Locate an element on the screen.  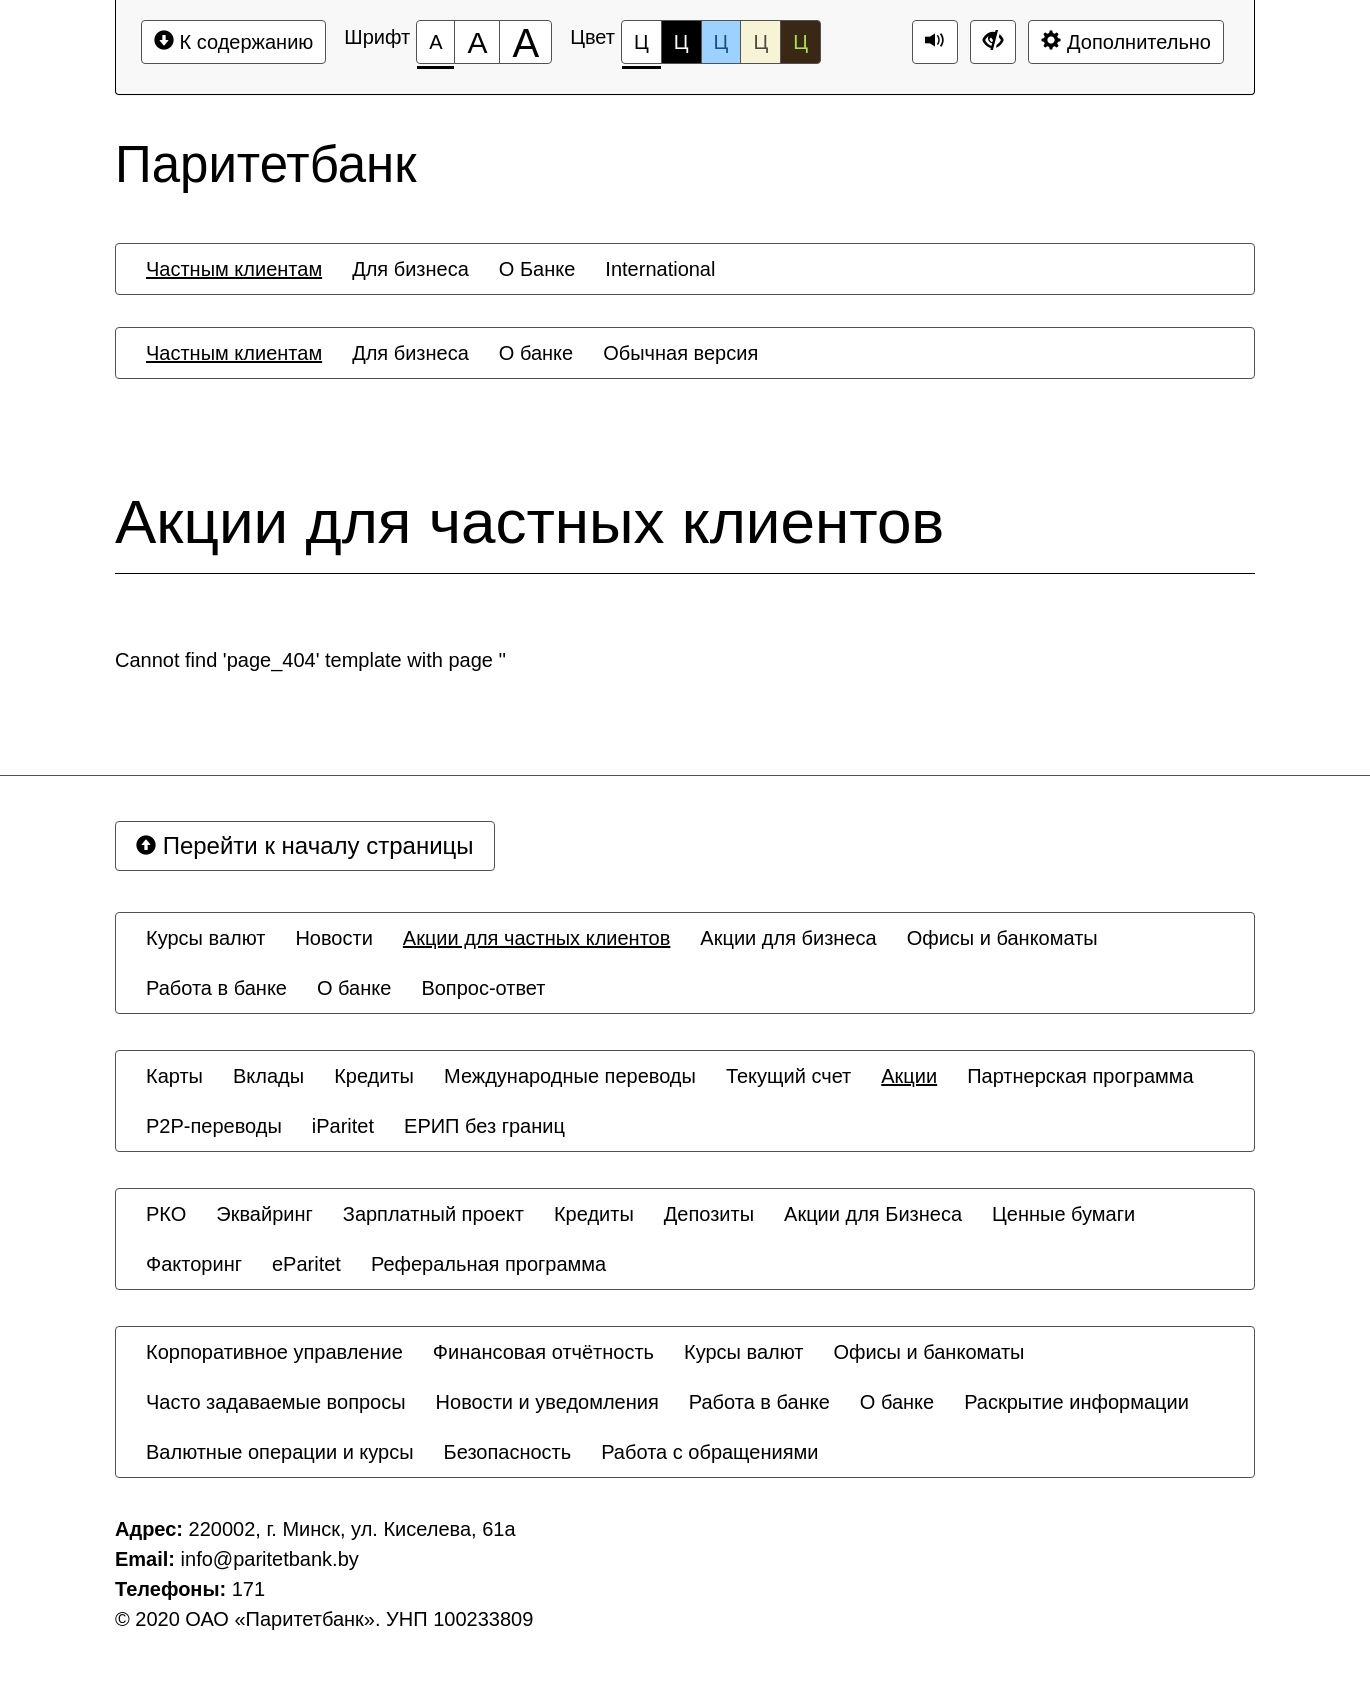
Эквайринг [button] is located at coordinates (264, 1214).